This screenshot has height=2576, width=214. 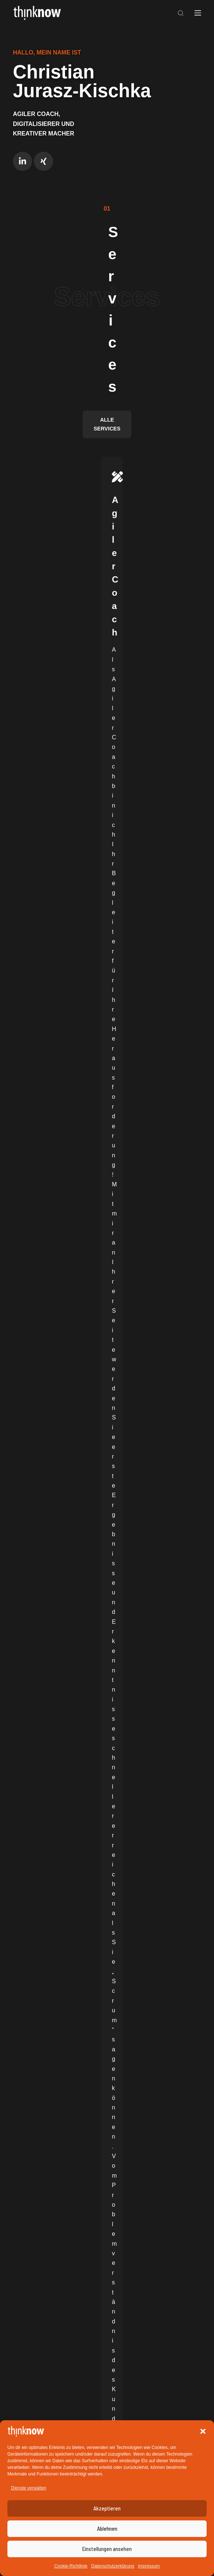 I want to click on [Suchen], so click(x=180, y=13).